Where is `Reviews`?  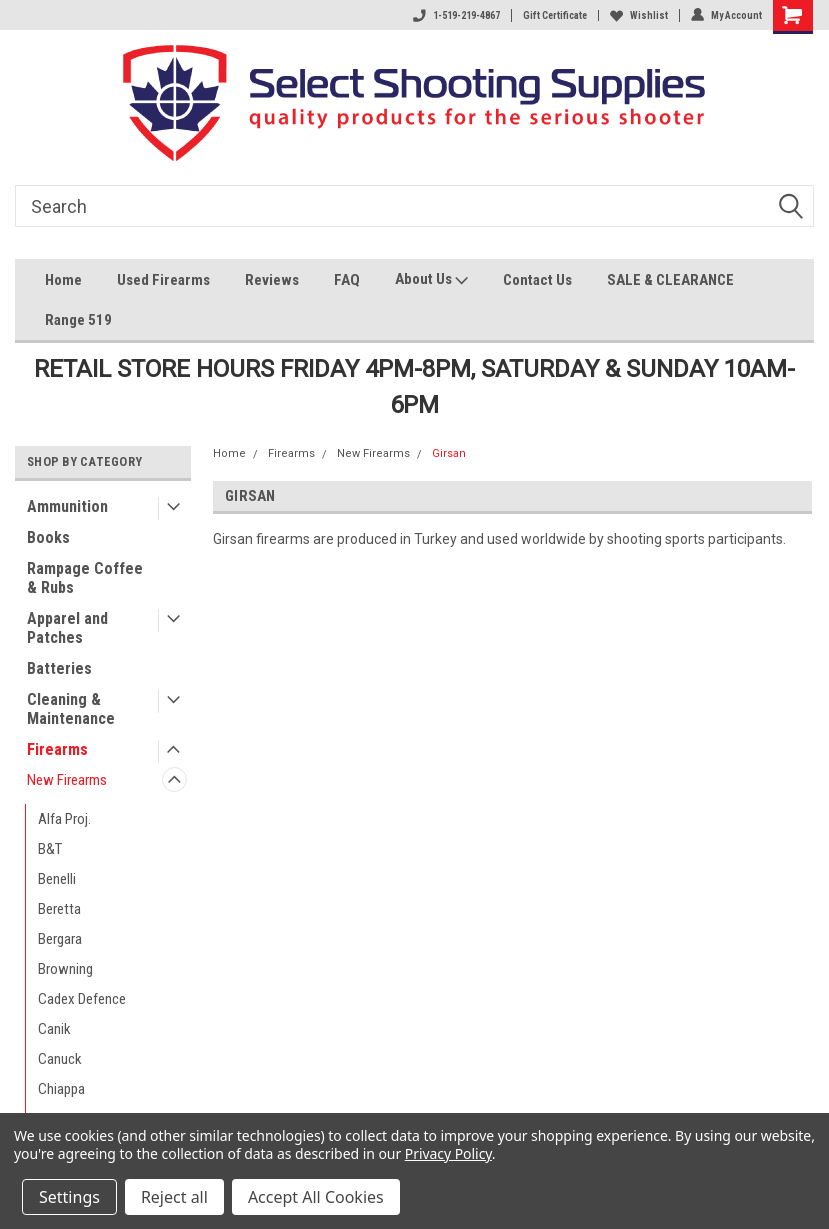
Reviews is located at coordinates (272, 280).